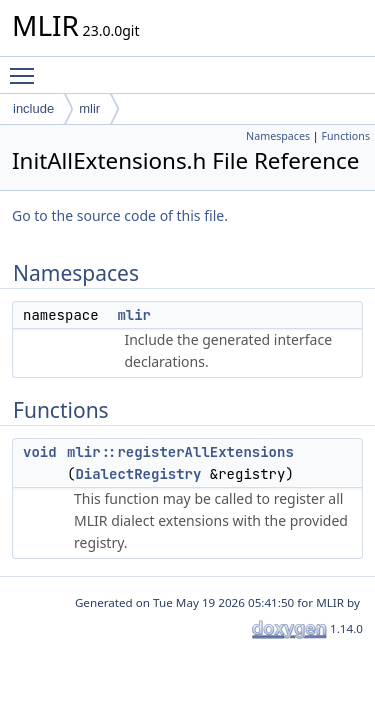 This screenshot has height=720, width=375. I want to click on include, so click(33, 108).